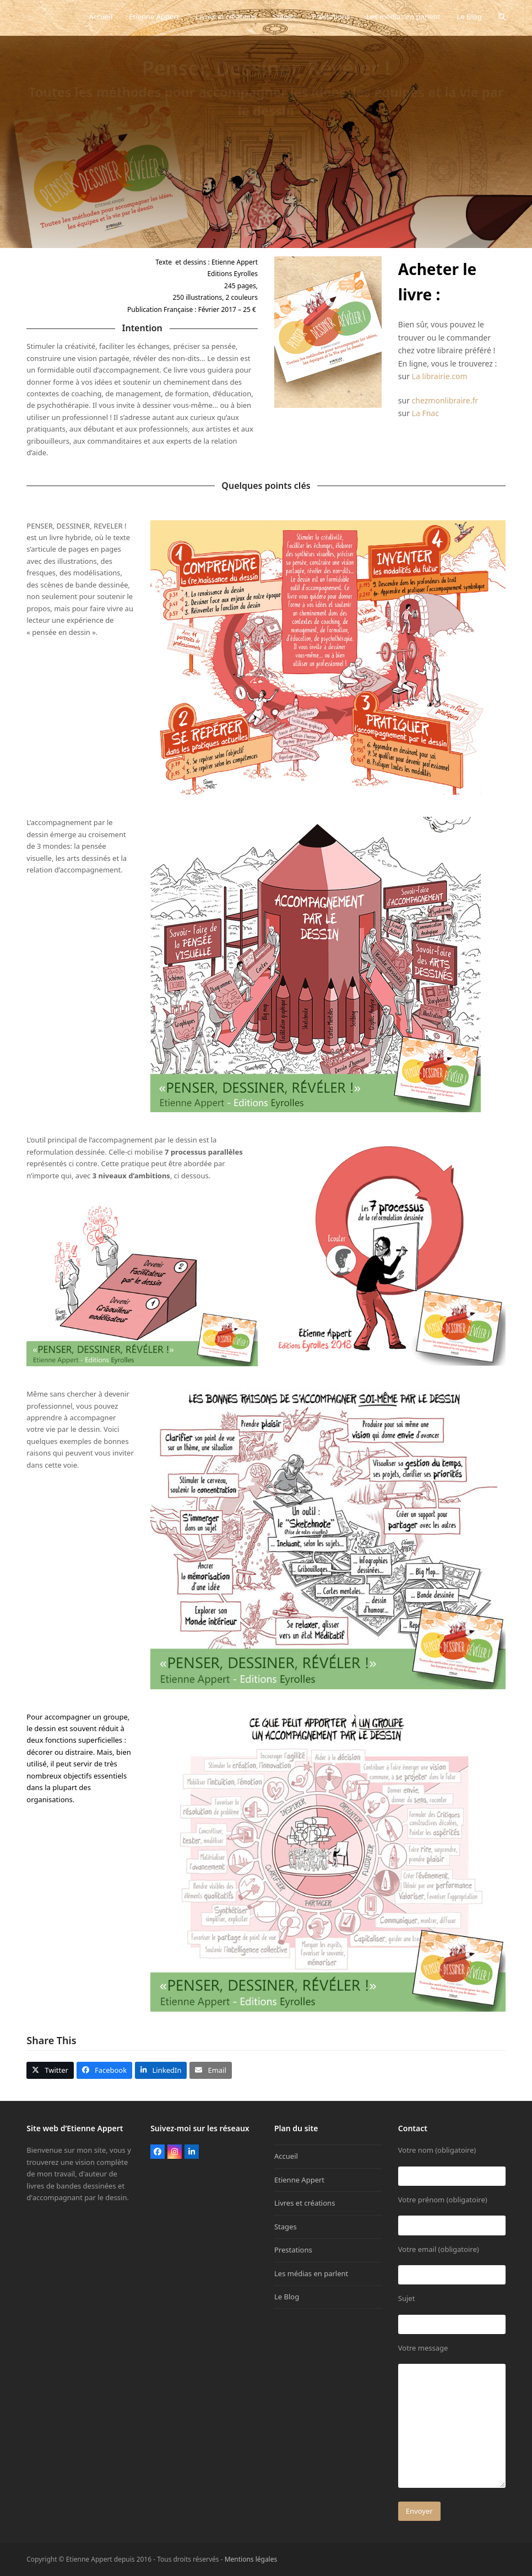  Describe the element at coordinates (311, 2273) in the screenshot. I see `Les médias en parlent` at that location.